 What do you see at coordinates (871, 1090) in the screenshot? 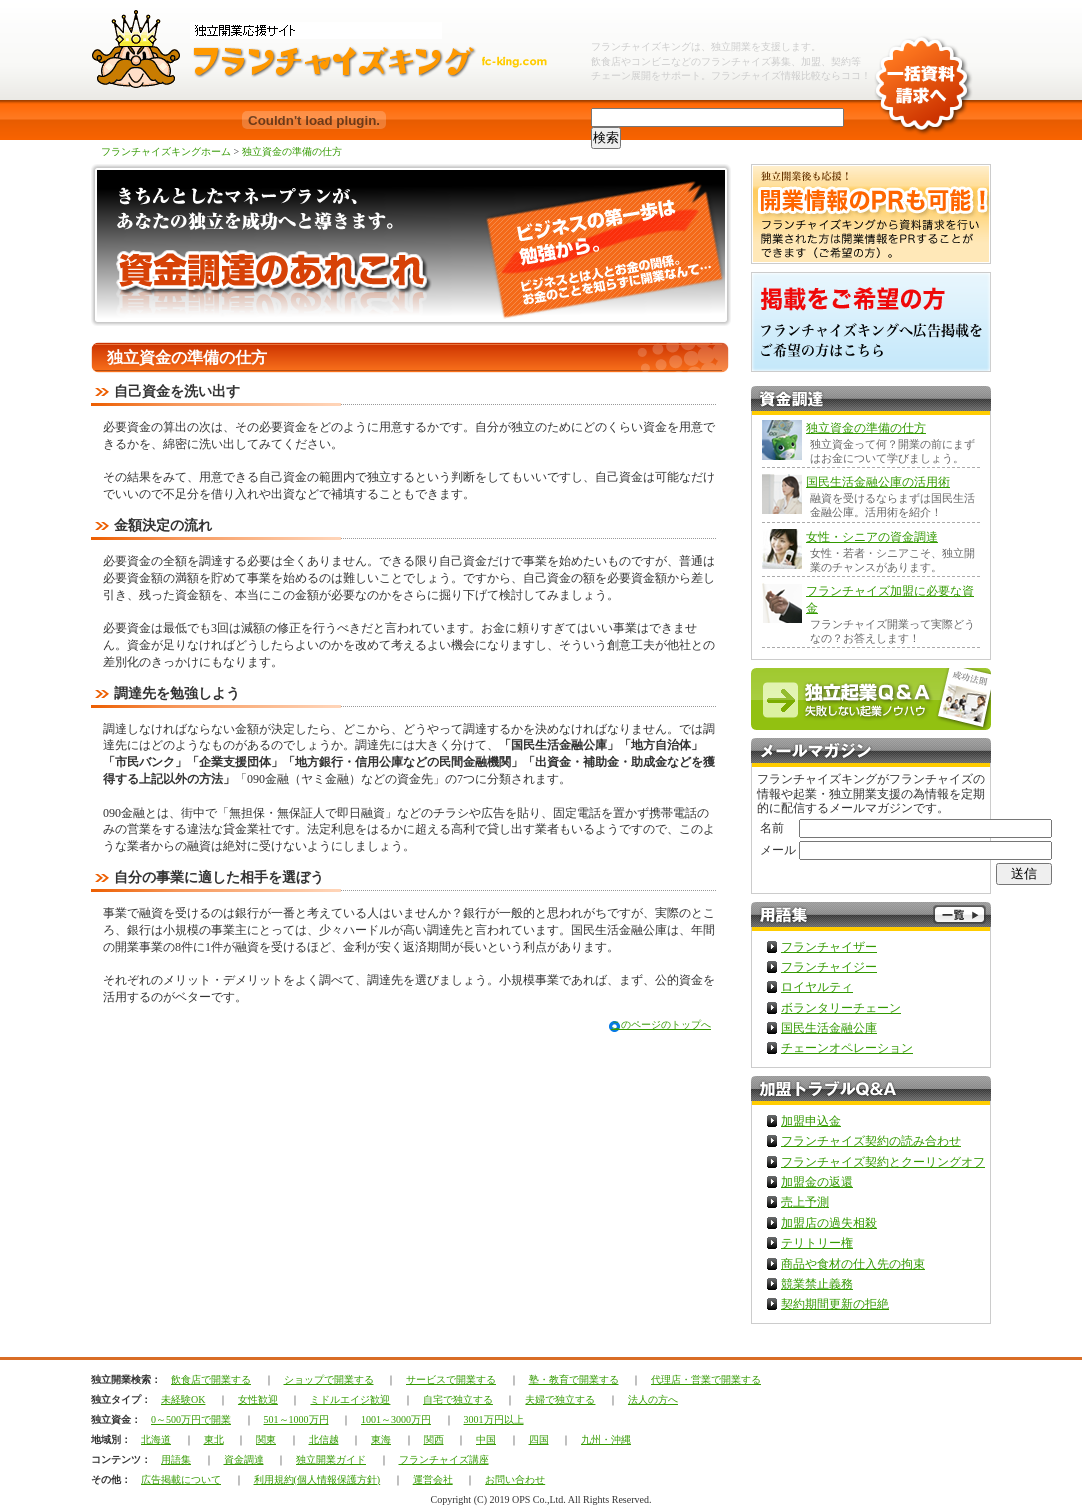
I see `加盟トラブルQ＆A` at bounding box center [871, 1090].